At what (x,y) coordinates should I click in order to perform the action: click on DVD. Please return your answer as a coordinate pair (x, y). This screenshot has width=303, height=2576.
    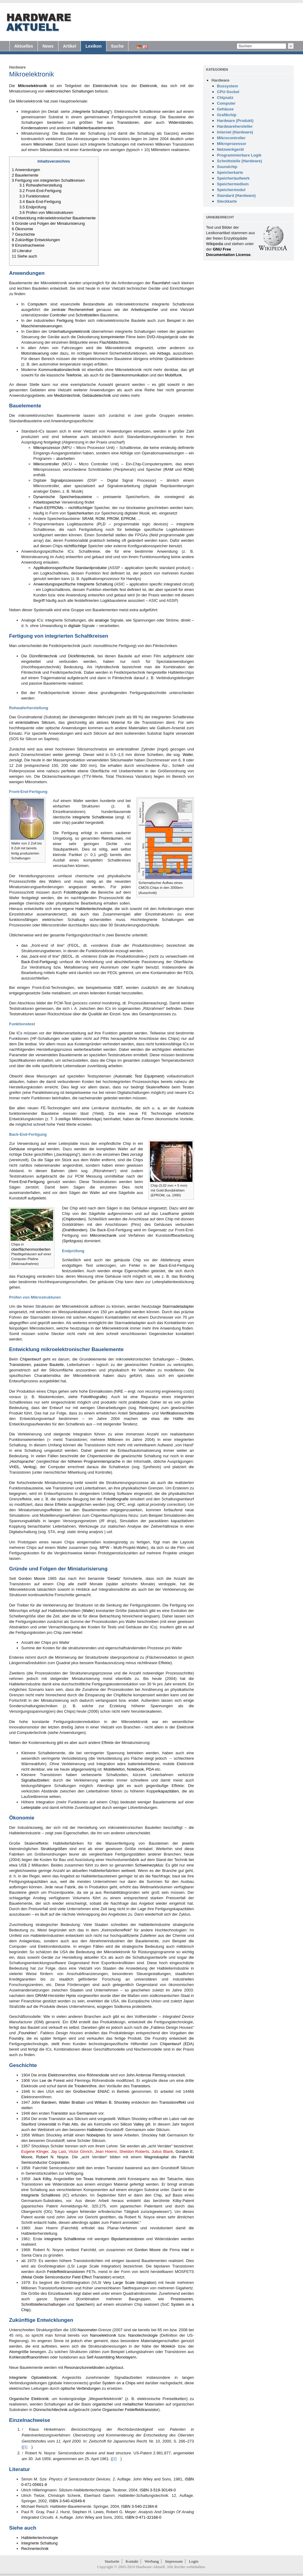
    Looking at the image, I should click on (151, 337).